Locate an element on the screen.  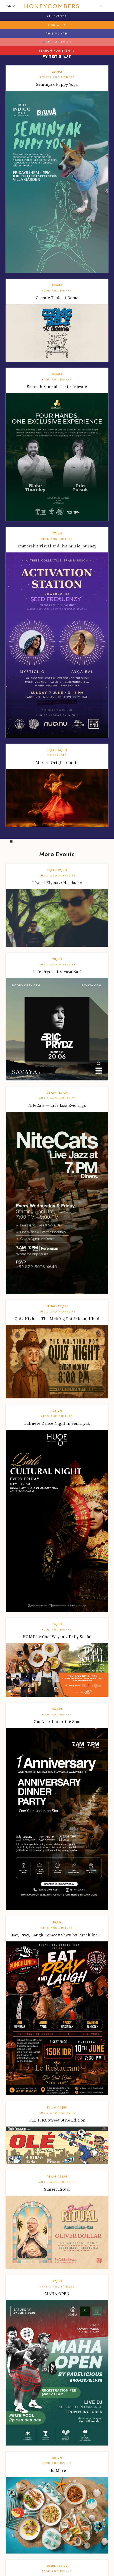
Eat, Pray, Laugh Comedy Show by Punchline++ is located at coordinates (57, 1935).